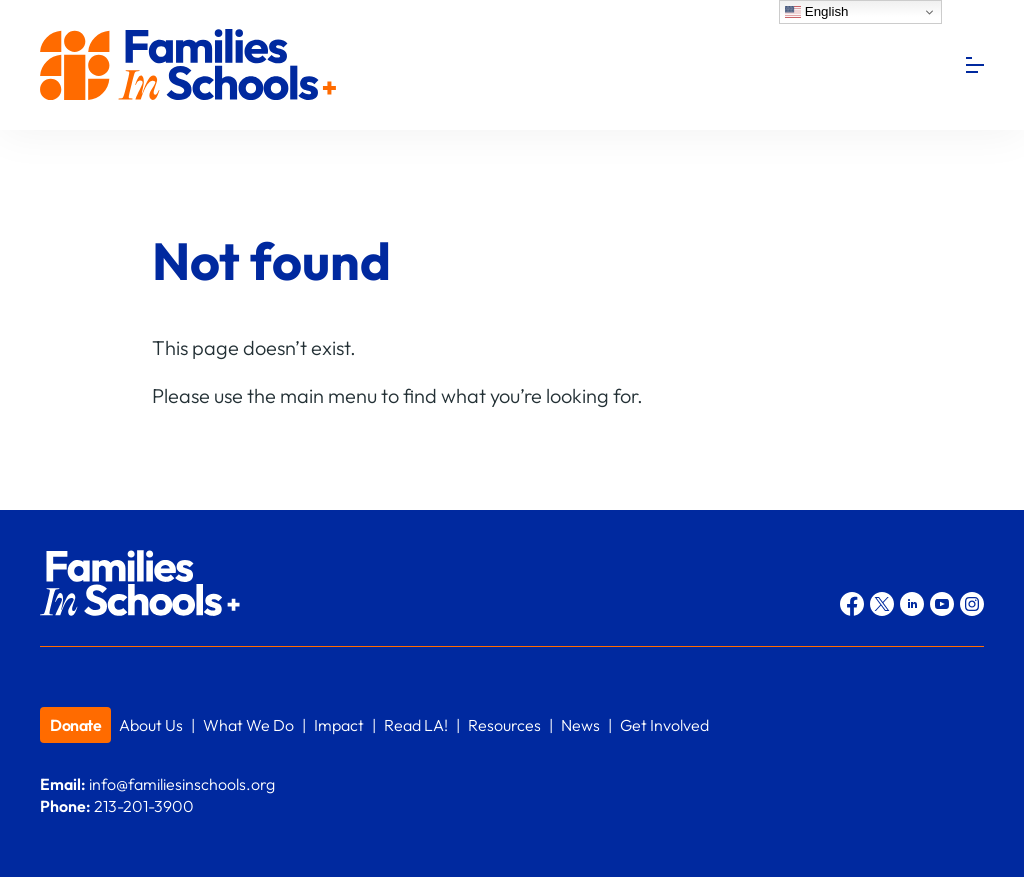 The image size is (1024, 877). Describe the element at coordinates (816, 12) in the screenshot. I see `English` at that location.